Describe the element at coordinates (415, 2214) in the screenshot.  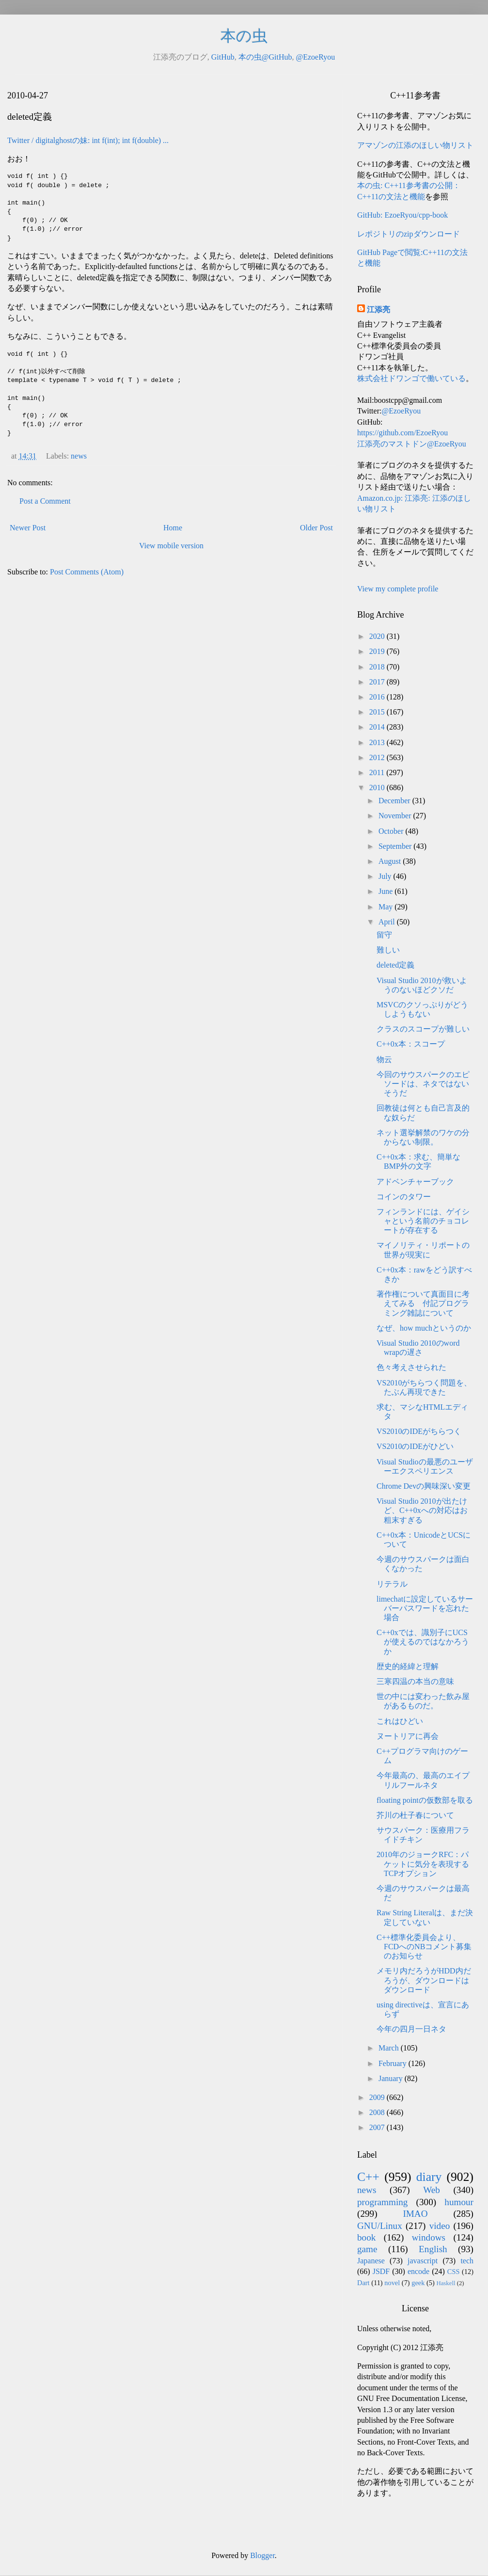
I see `IMAO` at that location.